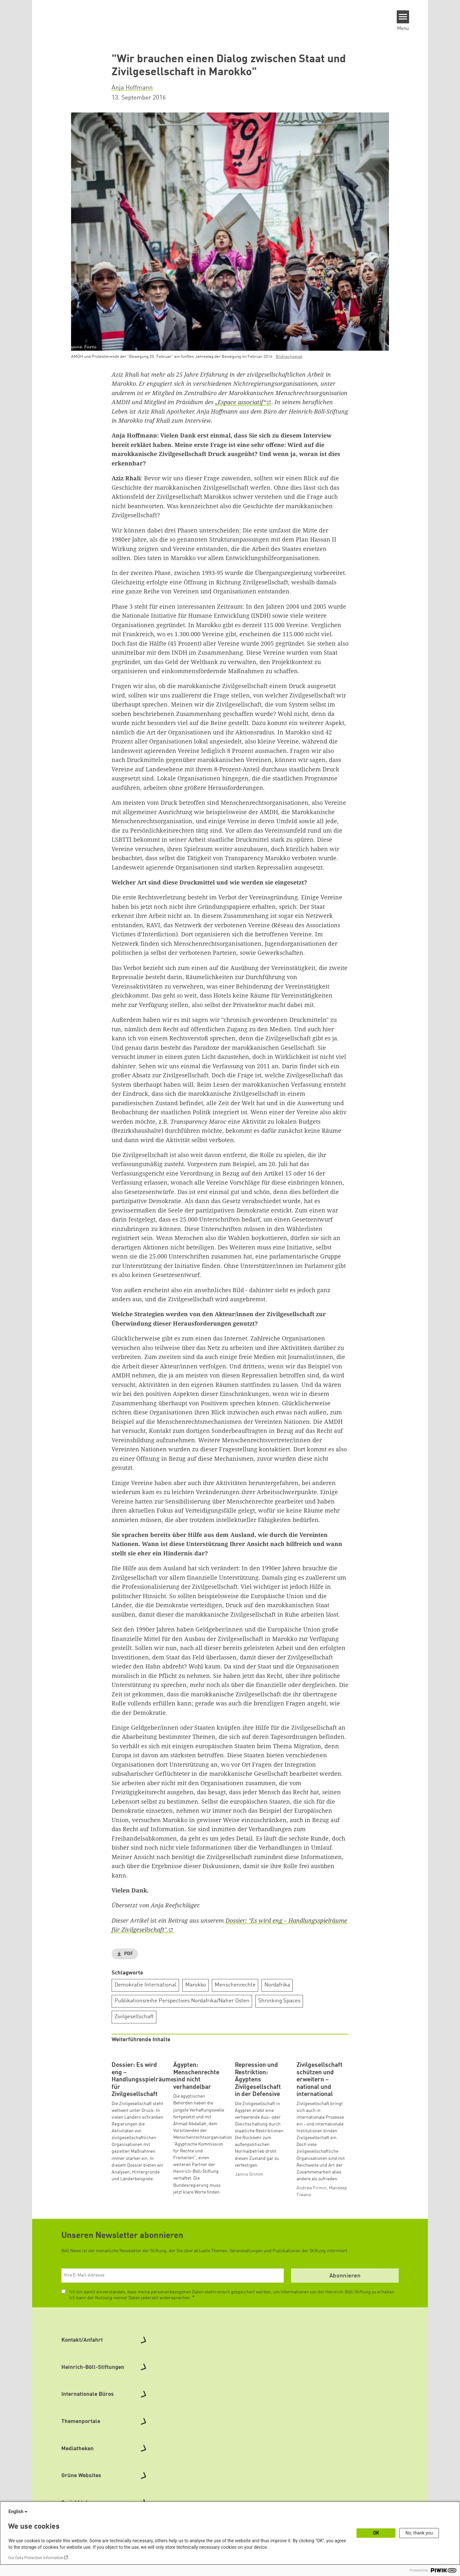 This screenshot has width=460, height=2576. Describe the element at coordinates (145, 1985) in the screenshot. I see `Demokratie International` at that location.